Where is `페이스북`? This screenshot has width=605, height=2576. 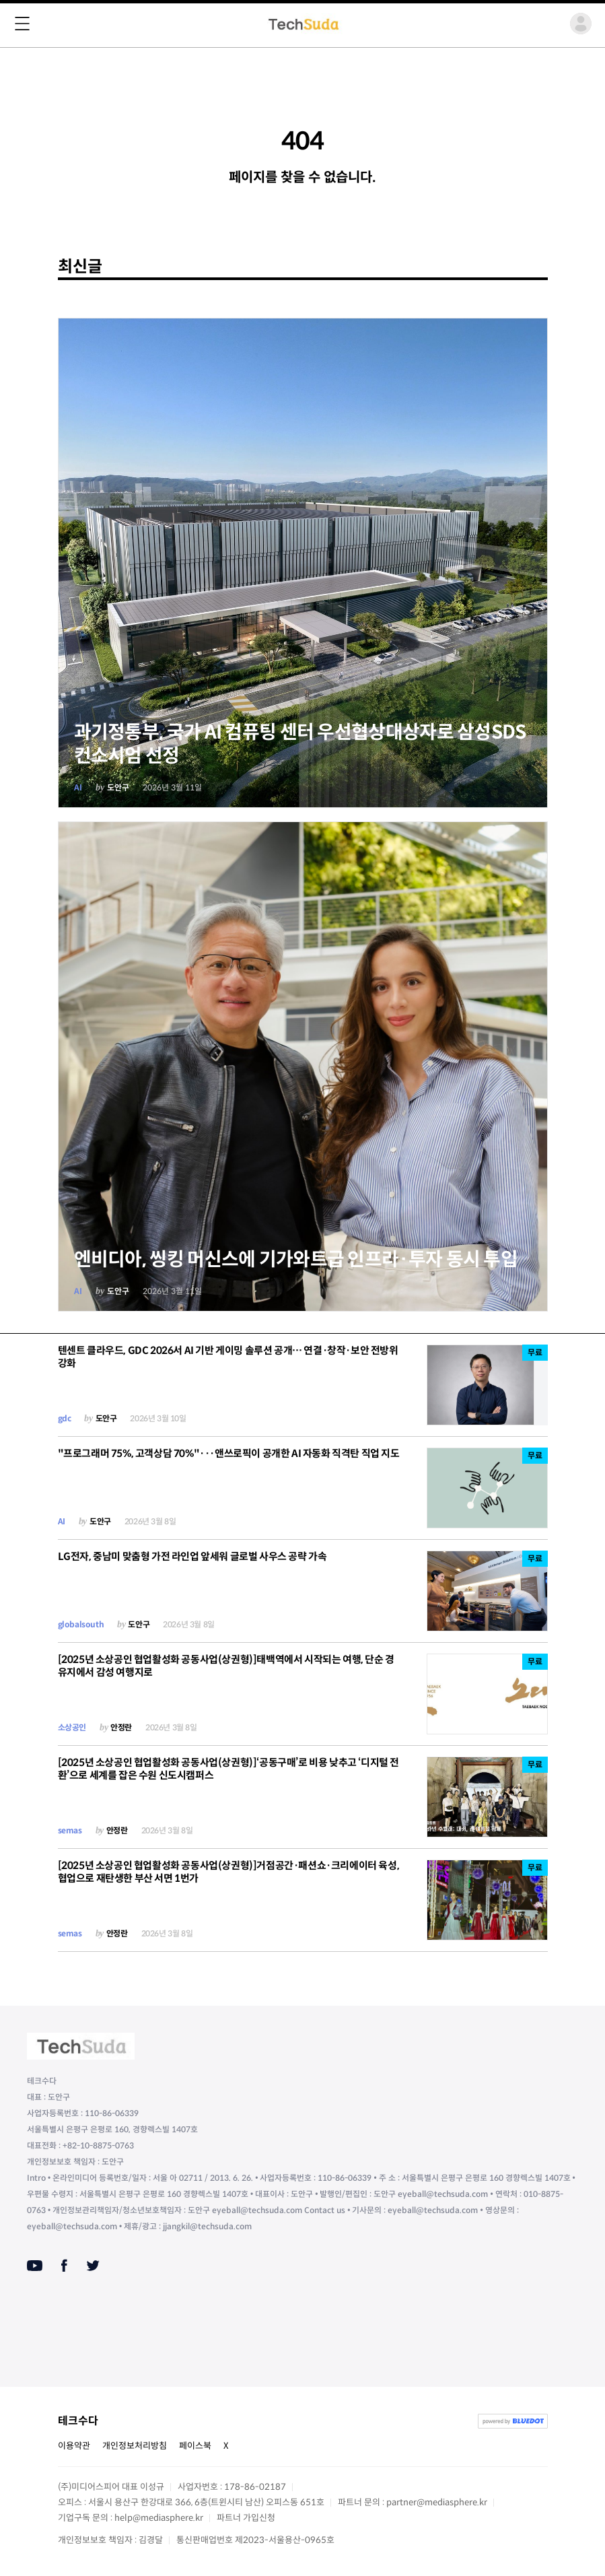 페이스북 is located at coordinates (195, 2445).